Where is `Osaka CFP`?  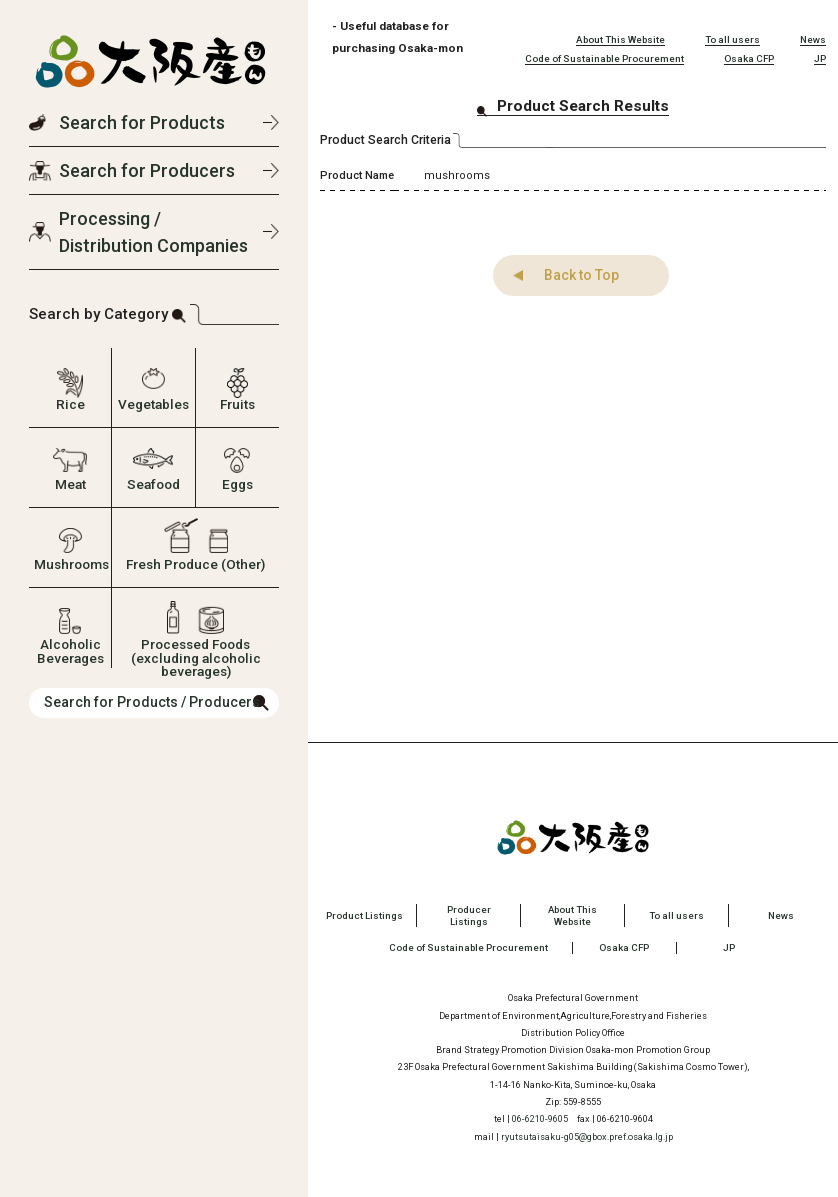 Osaka CFP is located at coordinates (749, 58).